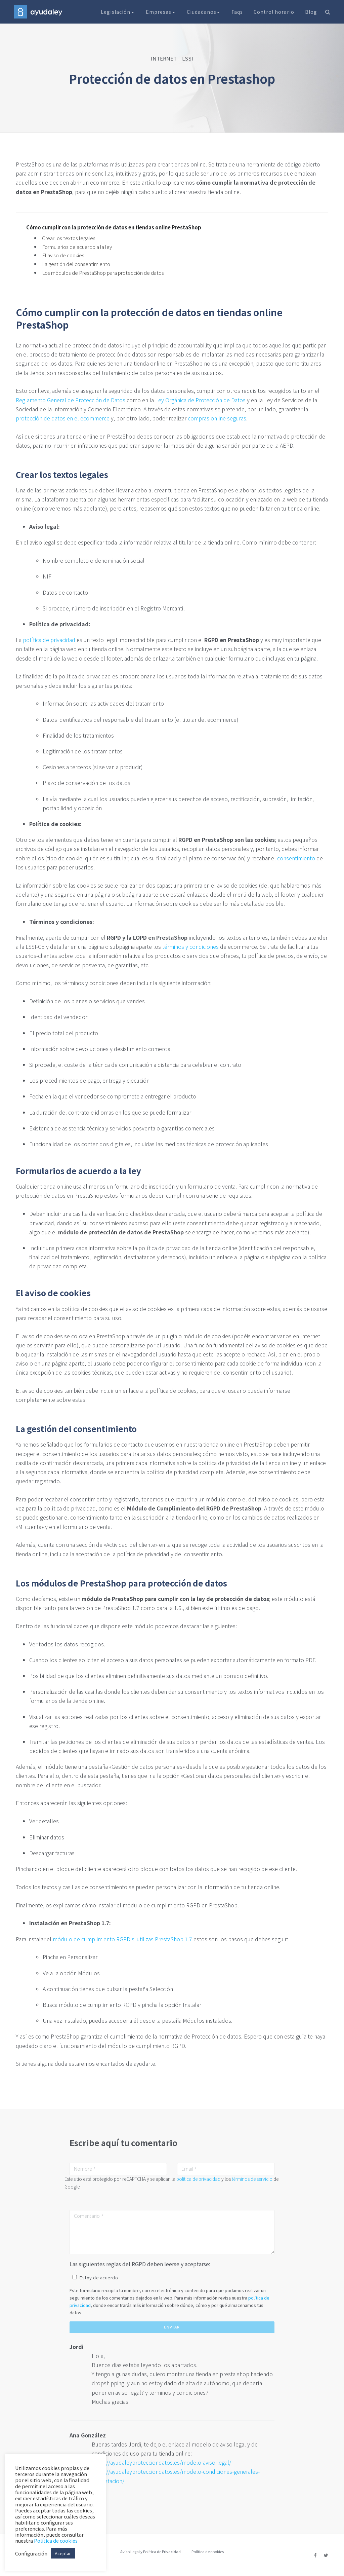 The width and height of the screenshot is (344, 2576). What do you see at coordinates (204, 11) in the screenshot?
I see `Ciudadanos` at bounding box center [204, 11].